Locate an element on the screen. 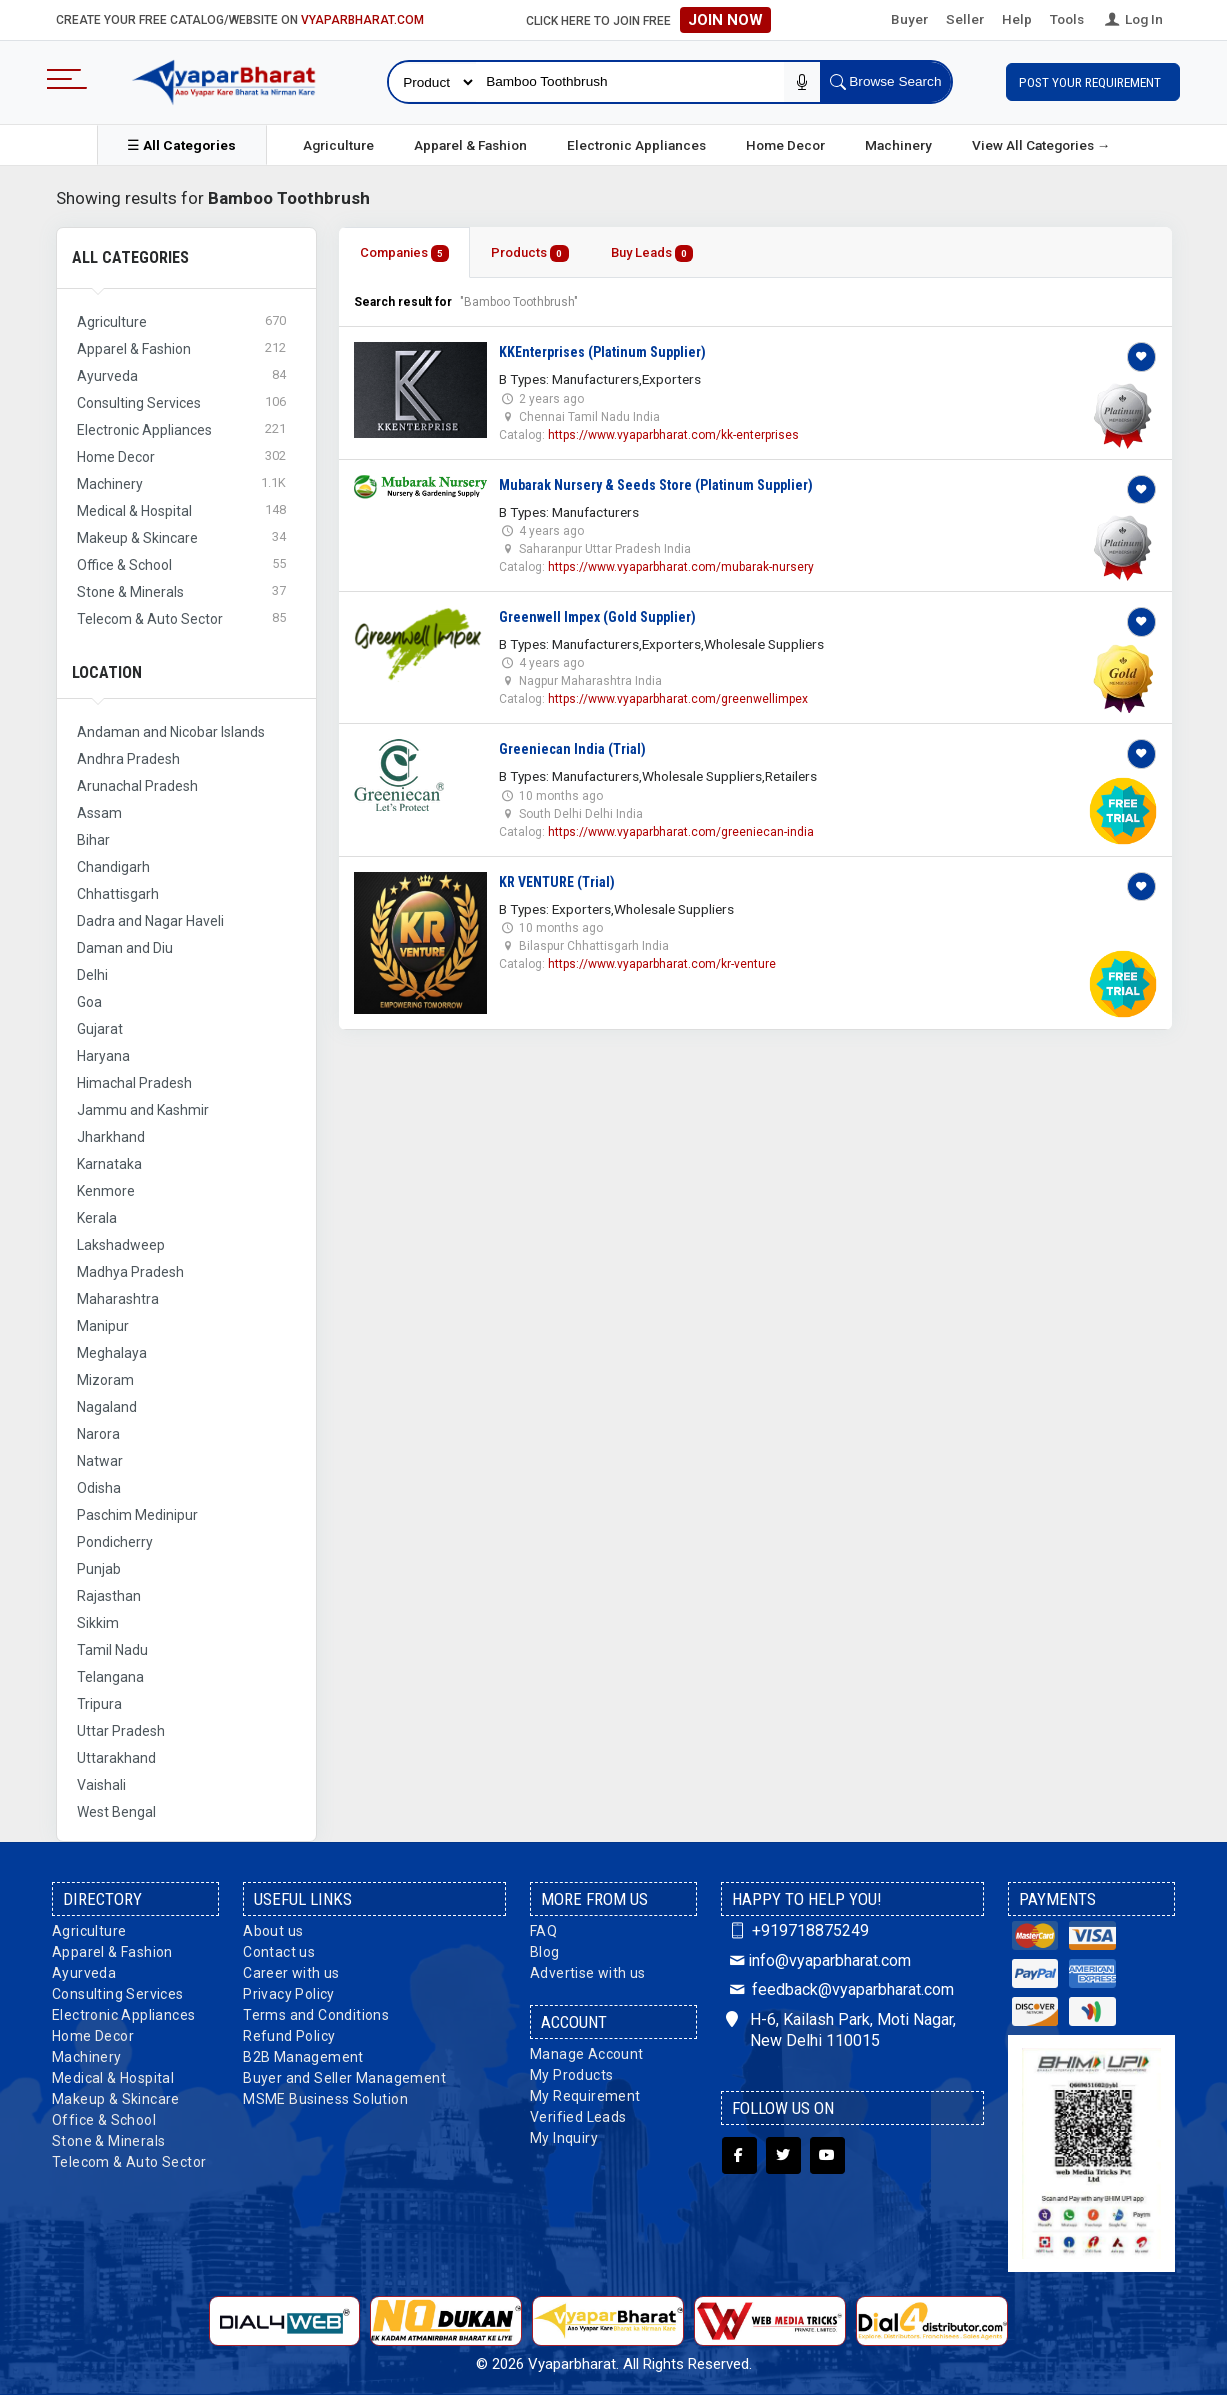 This screenshot has height=2395, width=1227. Lakshadweep is located at coordinates (121, 1245).